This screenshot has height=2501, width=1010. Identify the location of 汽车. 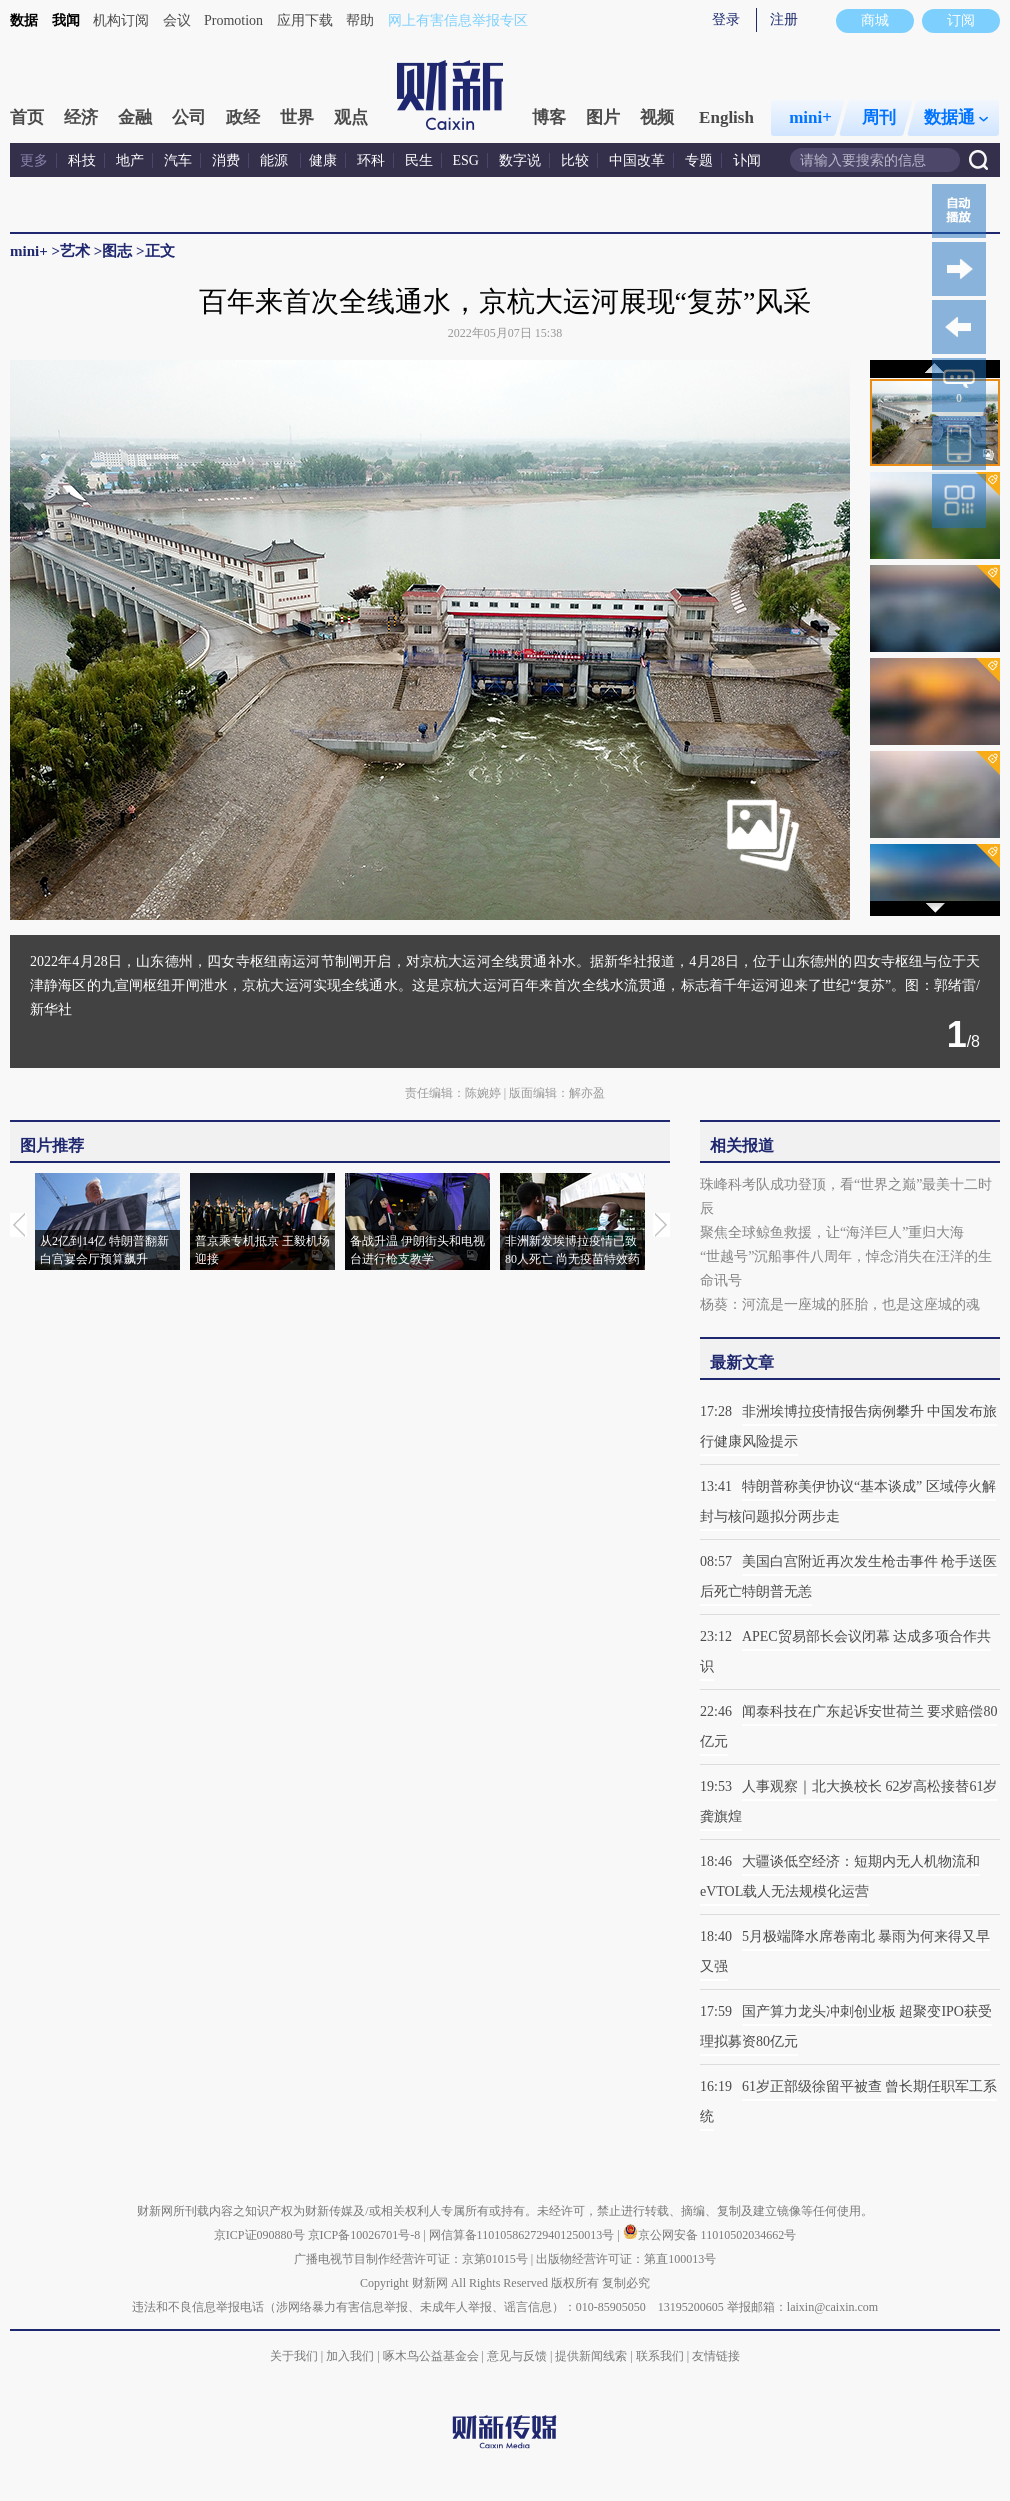
(178, 160).